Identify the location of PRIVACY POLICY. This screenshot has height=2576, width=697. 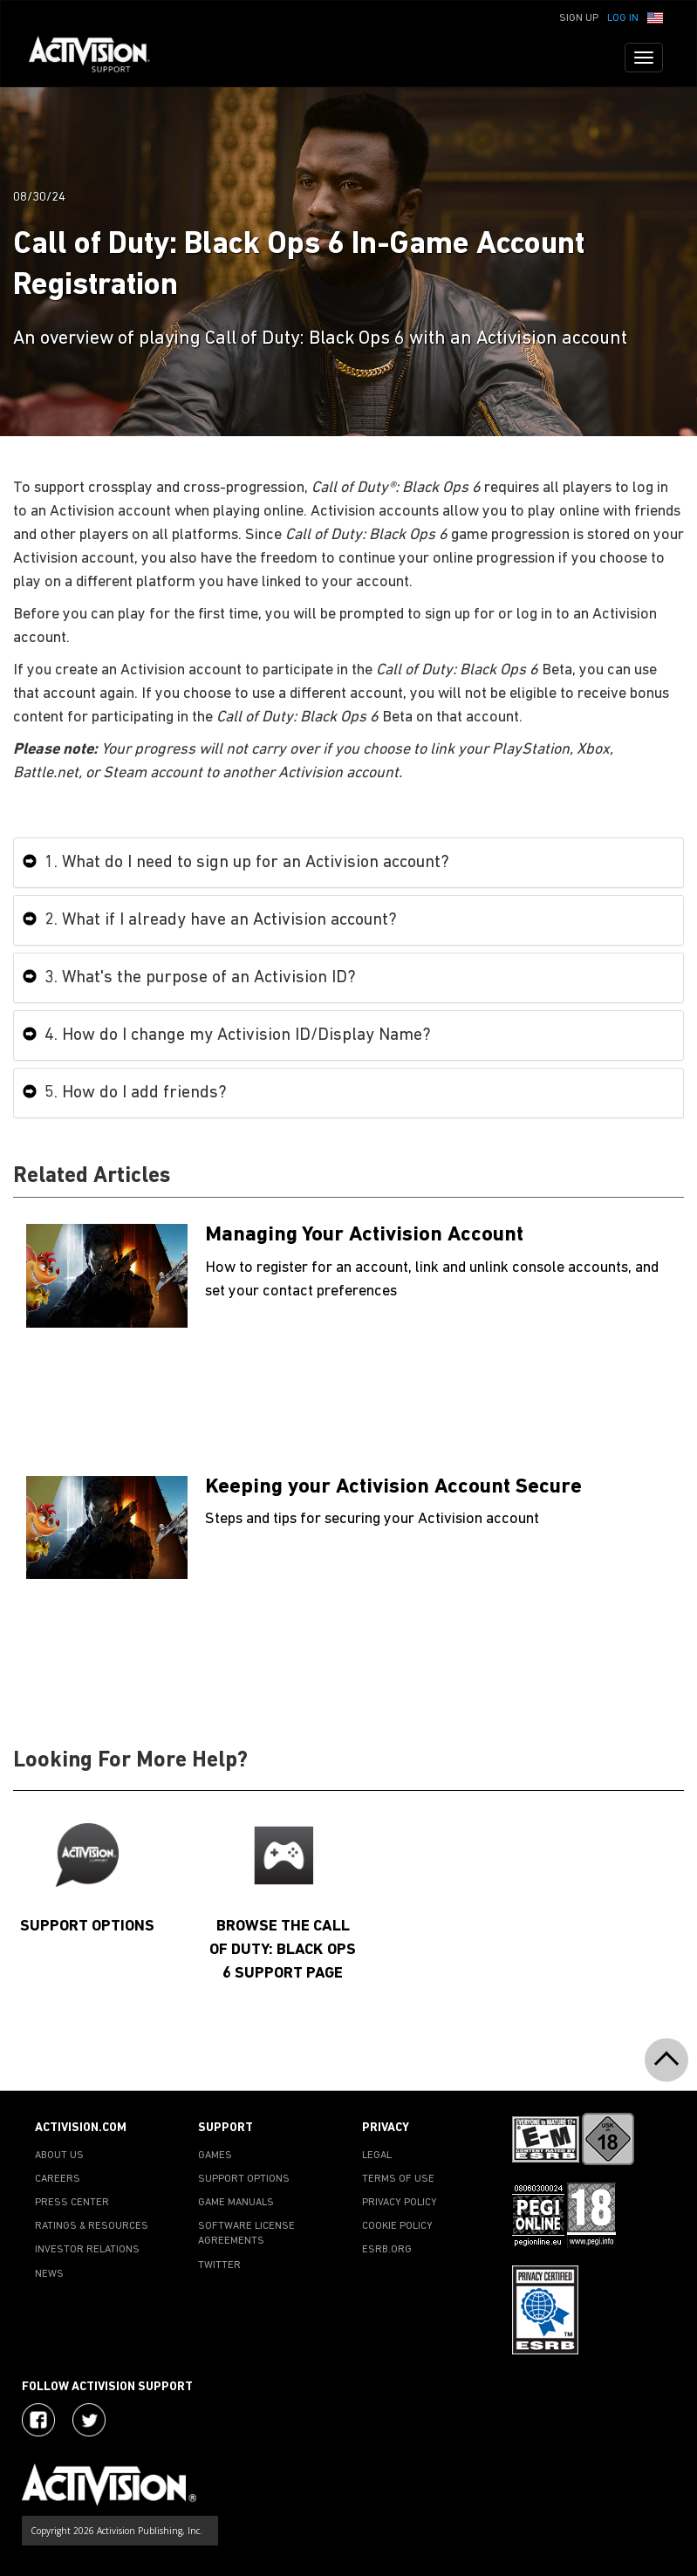
(399, 2202).